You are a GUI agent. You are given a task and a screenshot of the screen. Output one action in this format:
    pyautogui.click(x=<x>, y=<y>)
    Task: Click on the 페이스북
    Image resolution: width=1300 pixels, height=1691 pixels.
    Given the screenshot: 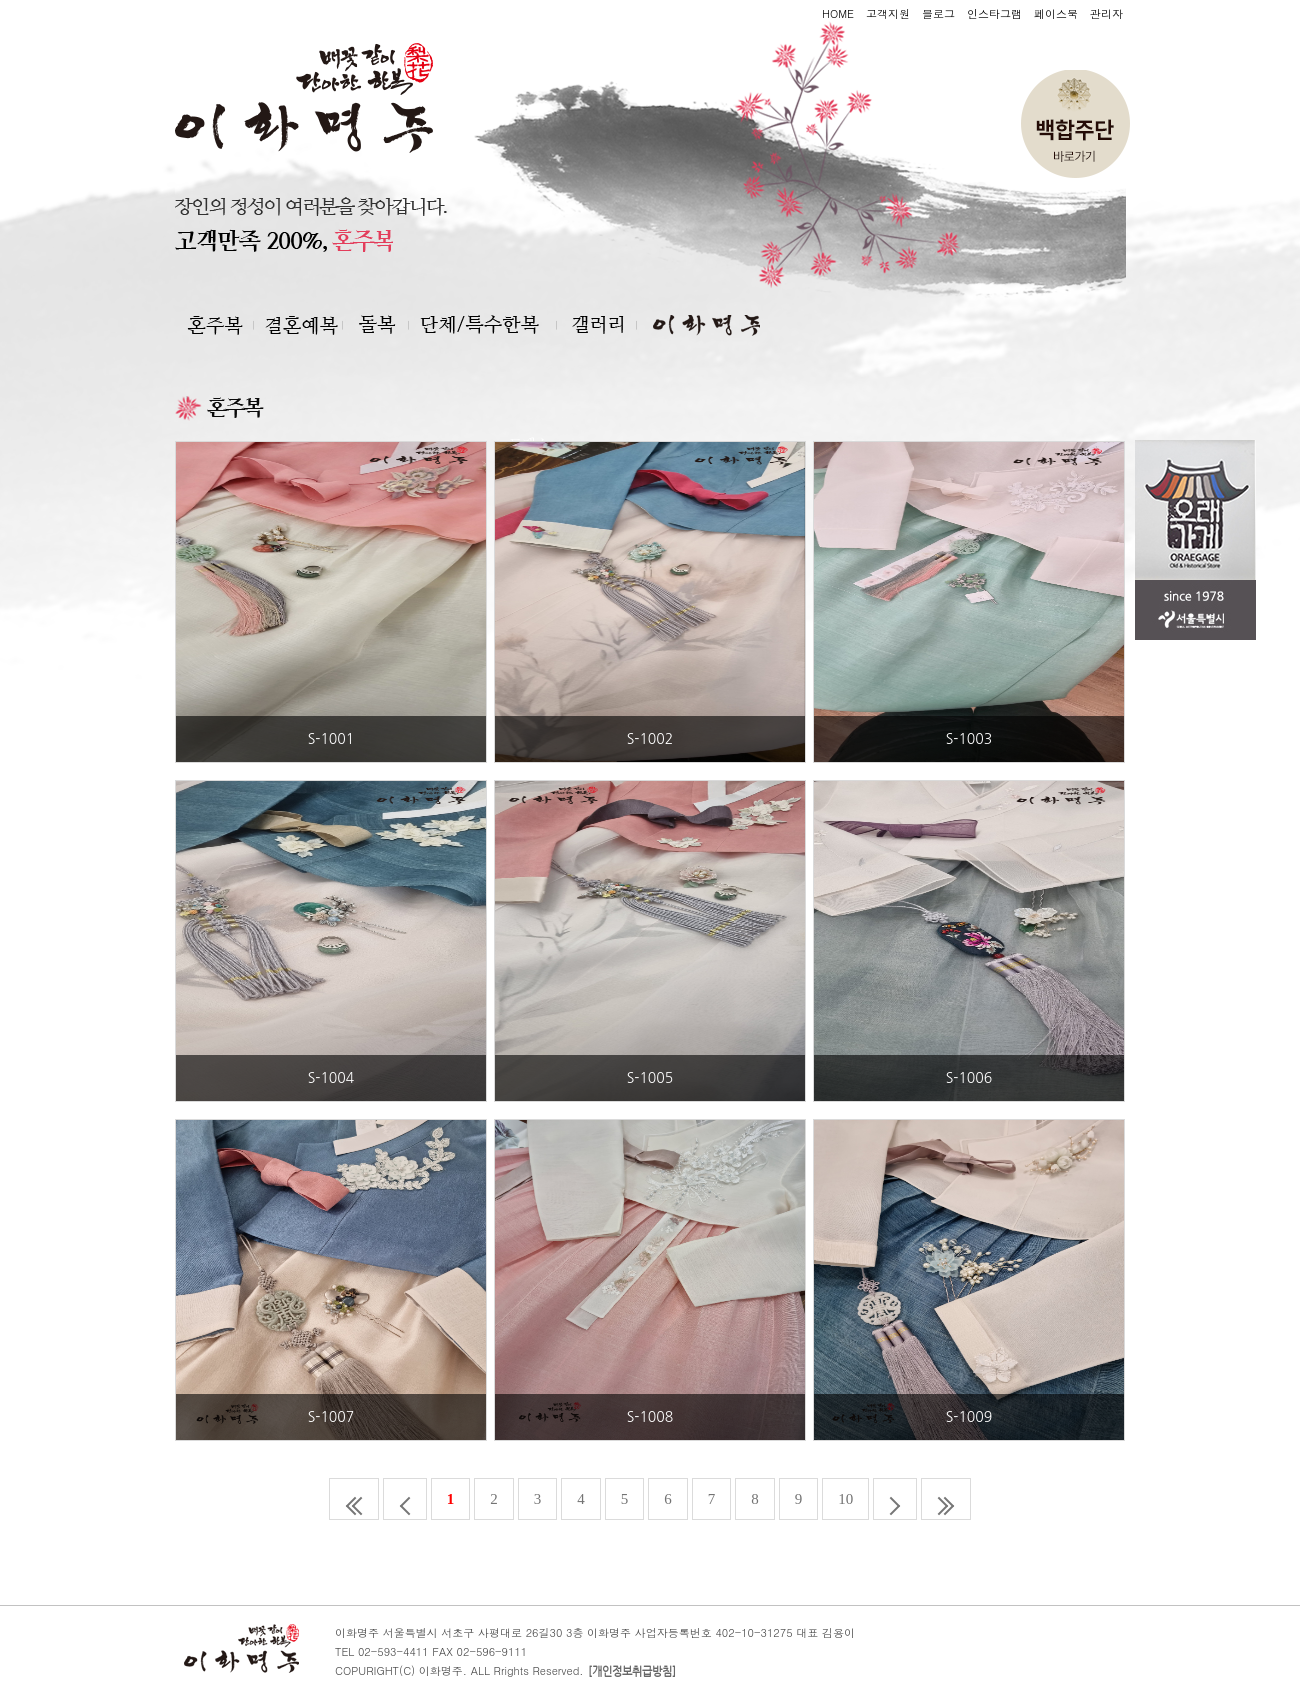 What is the action you would take?
    pyautogui.click(x=1056, y=13)
    